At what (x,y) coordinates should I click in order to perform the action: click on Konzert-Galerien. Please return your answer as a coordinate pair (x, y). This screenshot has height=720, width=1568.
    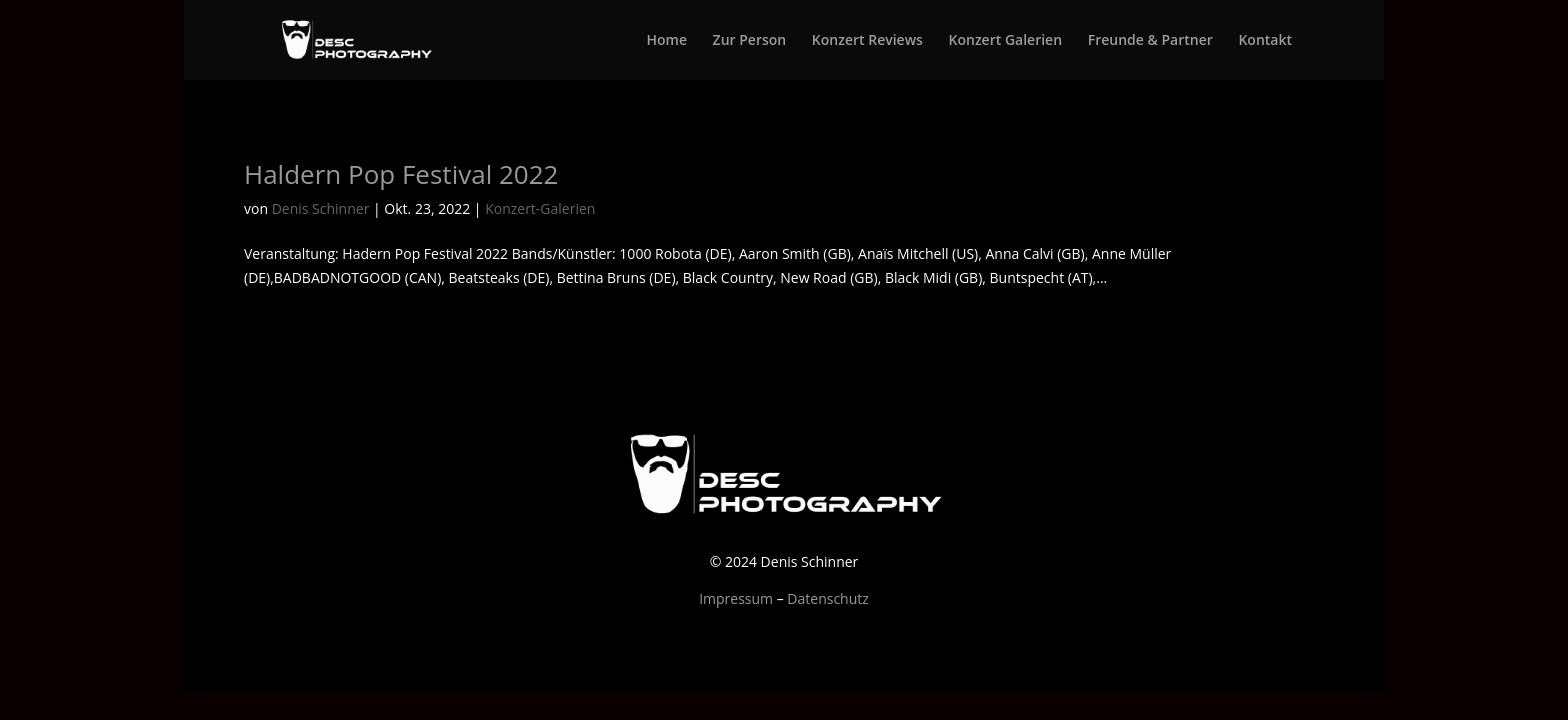
    Looking at the image, I should click on (540, 208).